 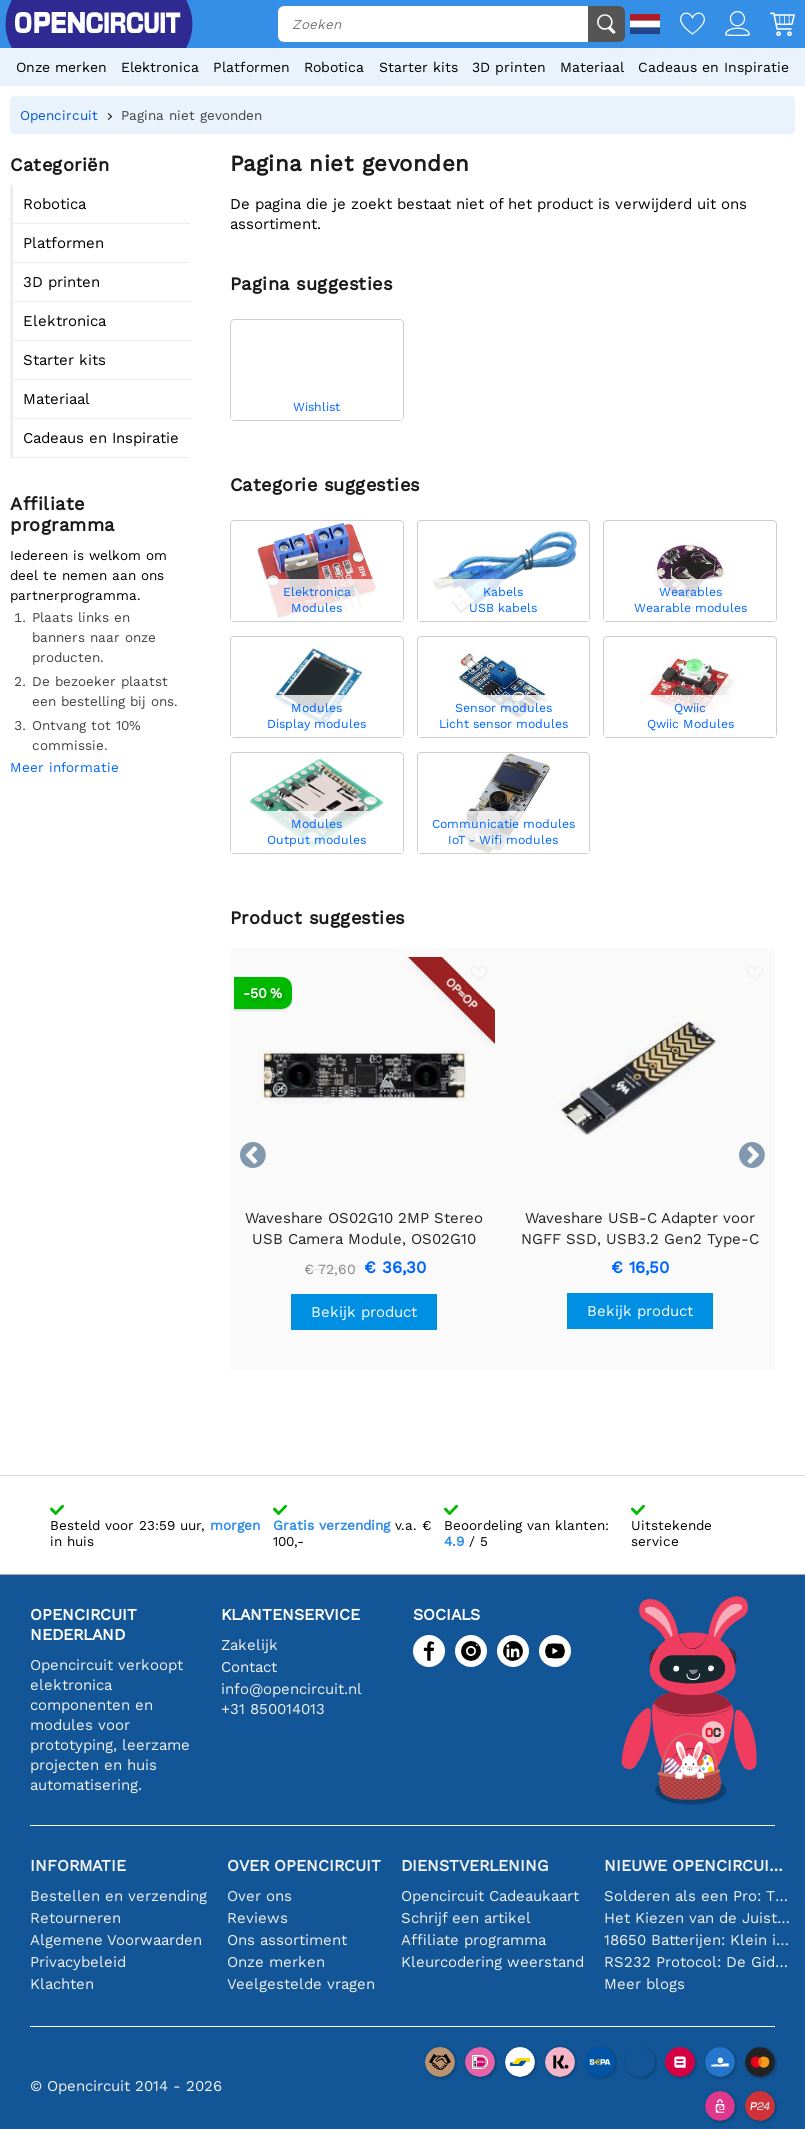 What do you see at coordinates (75, 1918) in the screenshot?
I see `Retourneren` at bounding box center [75, 1918].